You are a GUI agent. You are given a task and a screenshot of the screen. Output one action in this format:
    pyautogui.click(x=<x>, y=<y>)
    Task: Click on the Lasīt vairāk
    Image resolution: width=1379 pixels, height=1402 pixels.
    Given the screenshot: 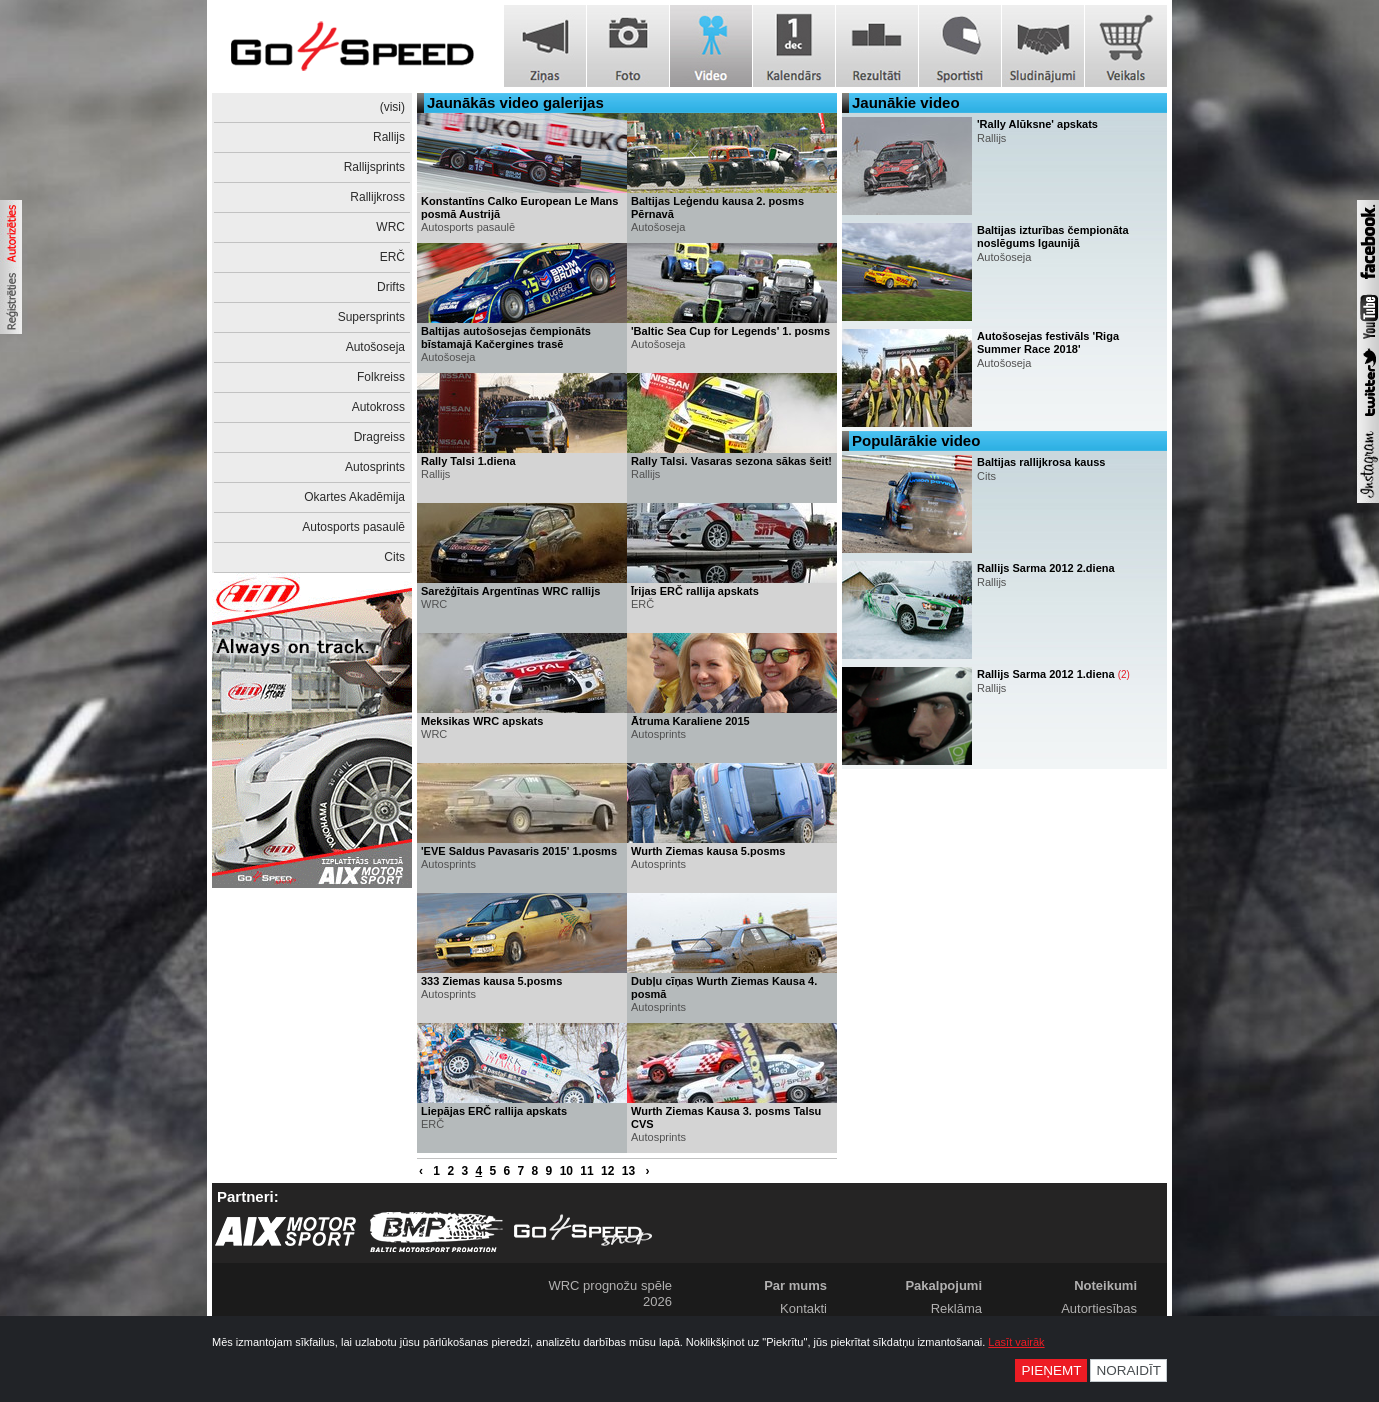 What is the action you would take?
    pyautogui.click(x=1016, y=1342)
    